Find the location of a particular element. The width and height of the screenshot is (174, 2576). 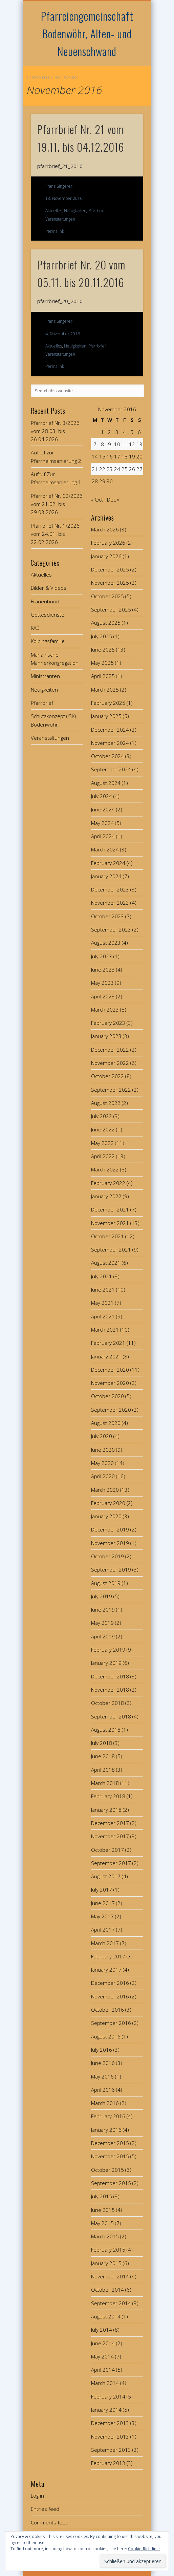

Pfarrbrief is located at coordinates (97, 210).